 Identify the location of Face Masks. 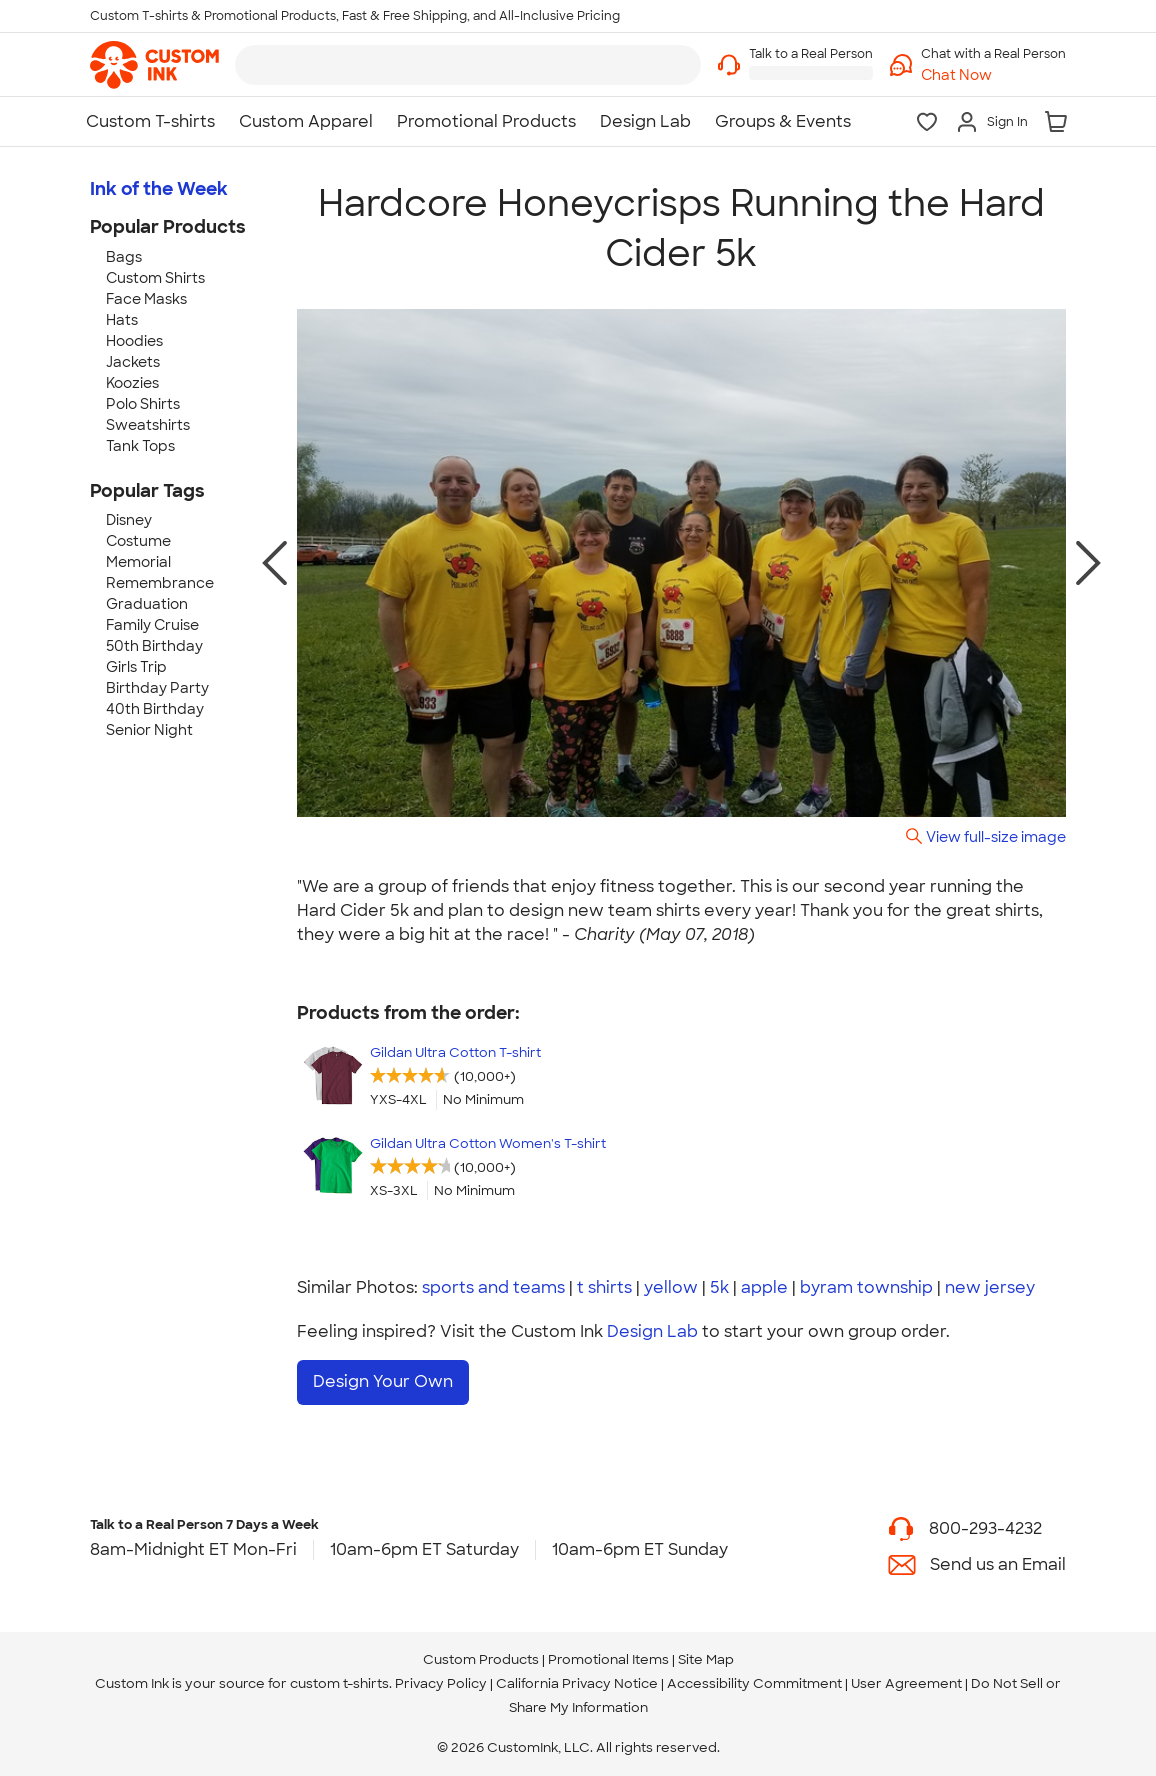
(146, 299).